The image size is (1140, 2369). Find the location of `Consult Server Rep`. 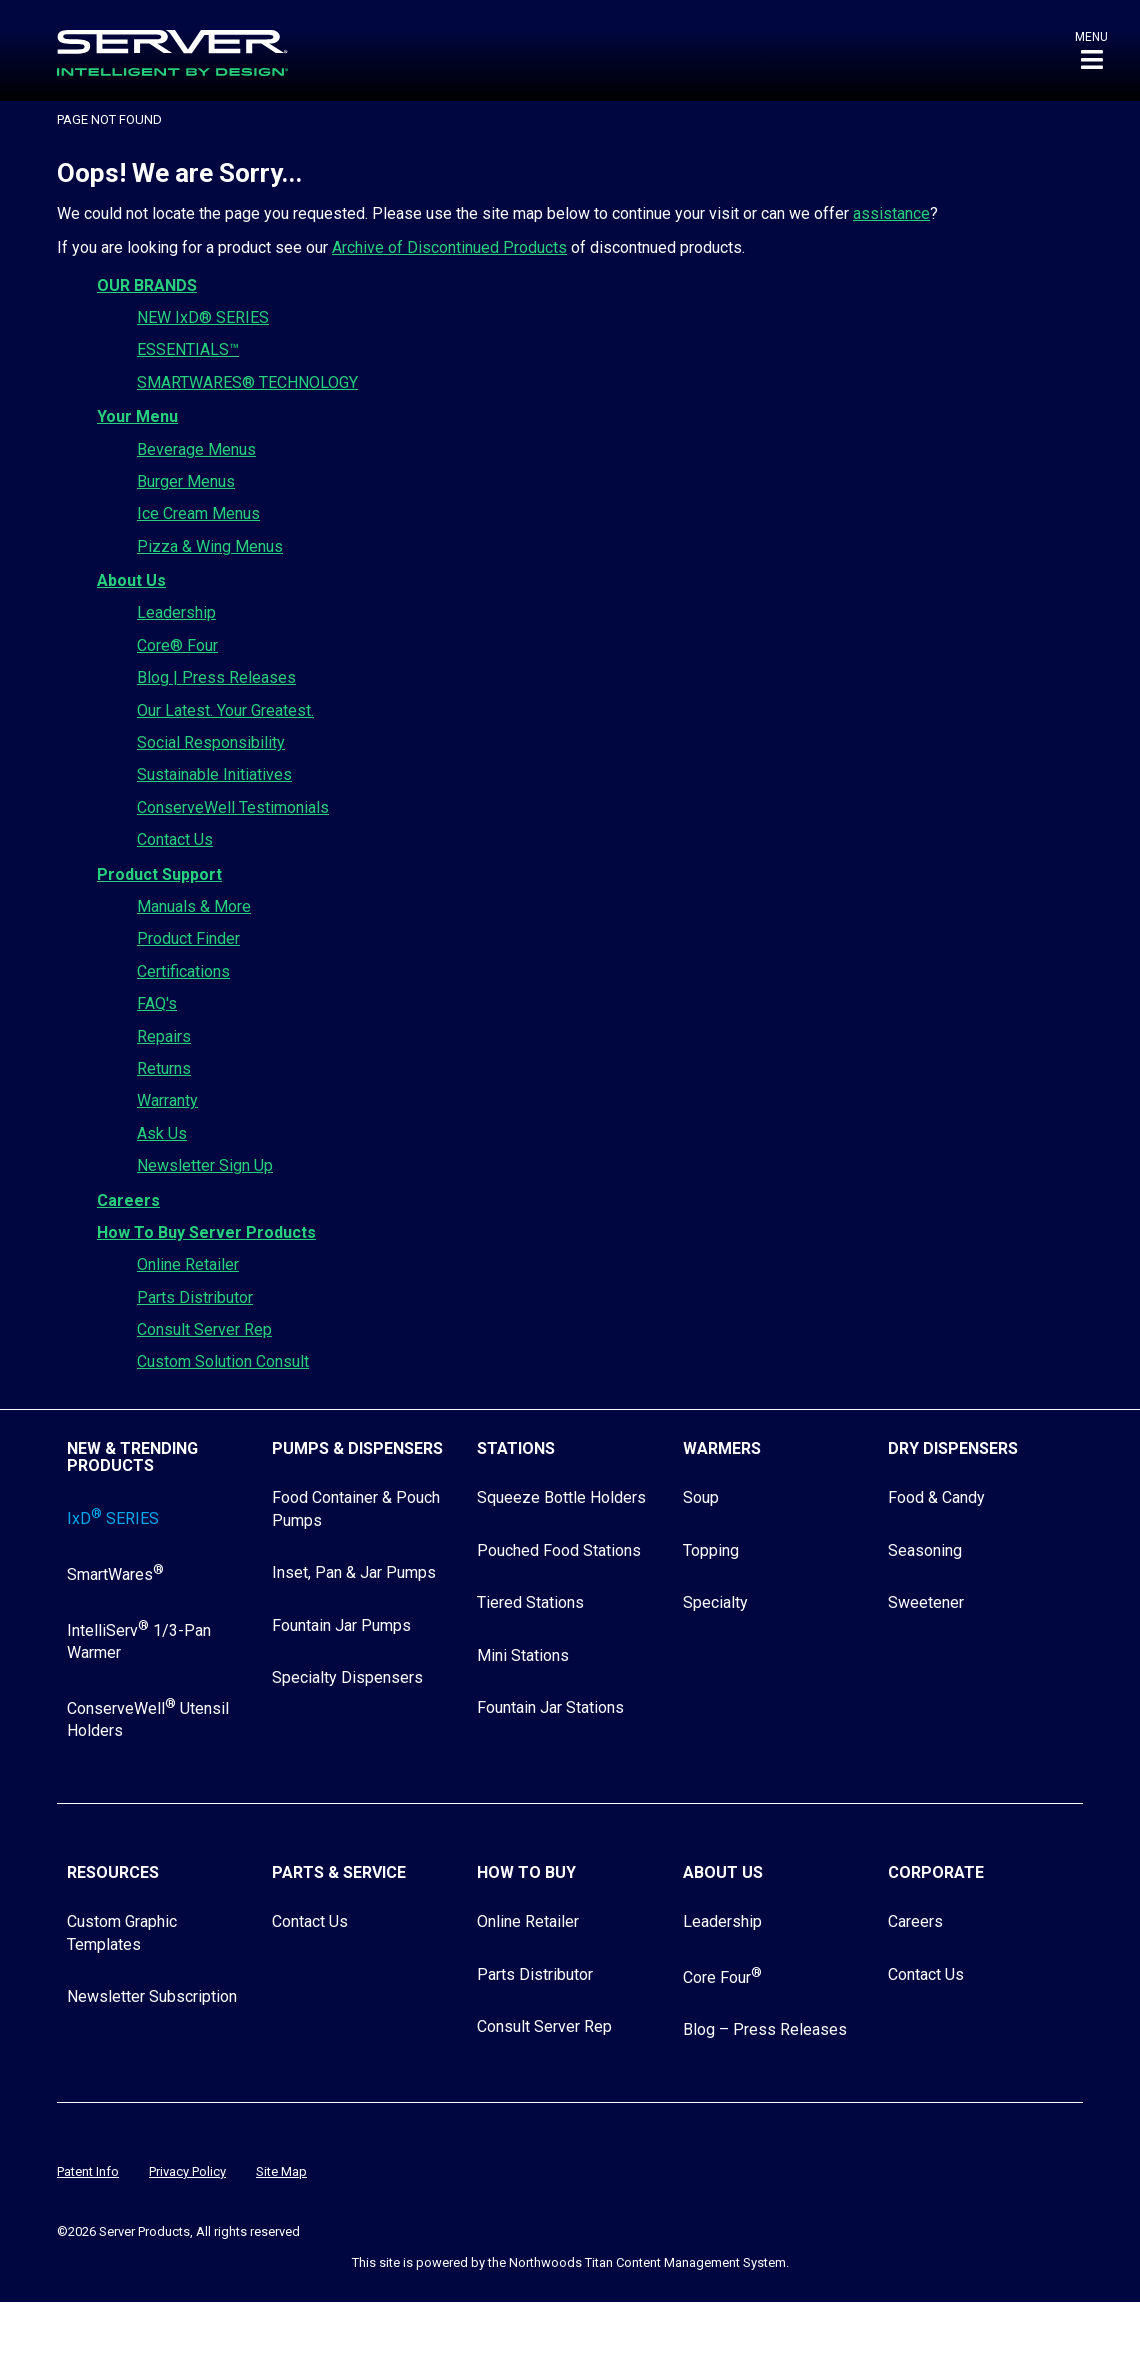

Consult Server Rep is located at coordinates (204, 1329).